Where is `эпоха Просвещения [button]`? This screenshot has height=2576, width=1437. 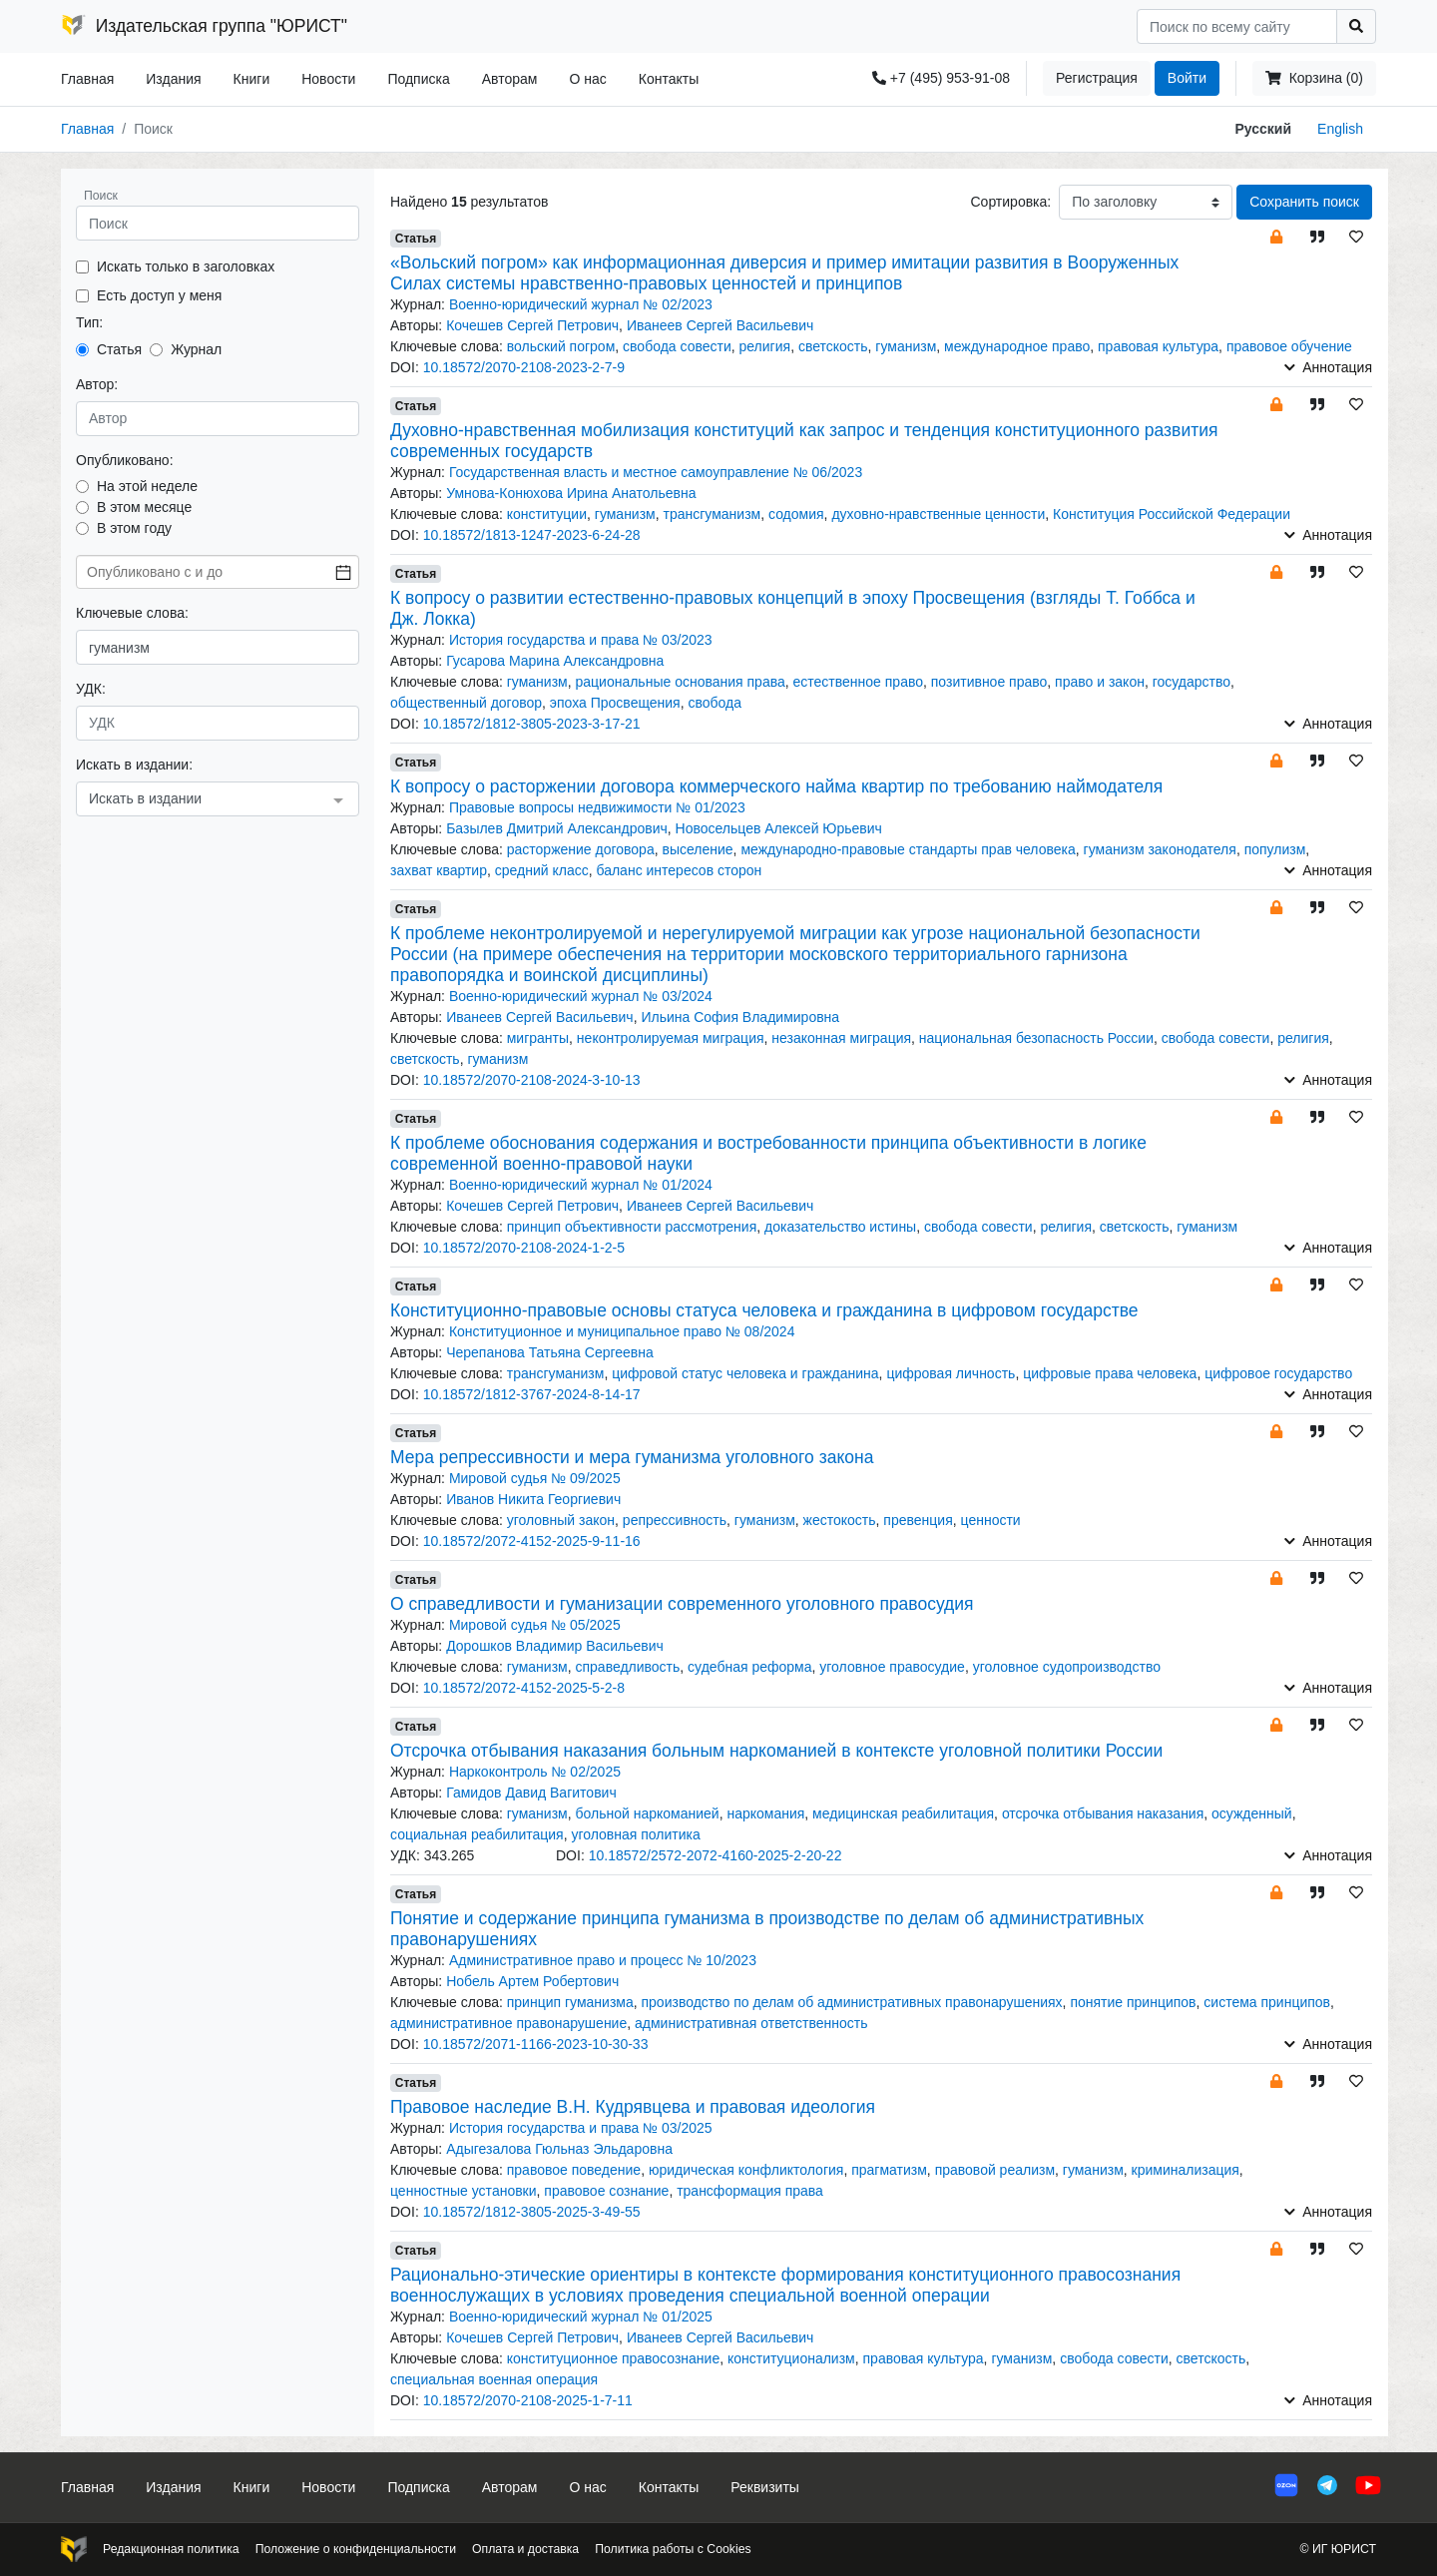
эпоха Просвещения [button] is located at coordinates (615, 703).